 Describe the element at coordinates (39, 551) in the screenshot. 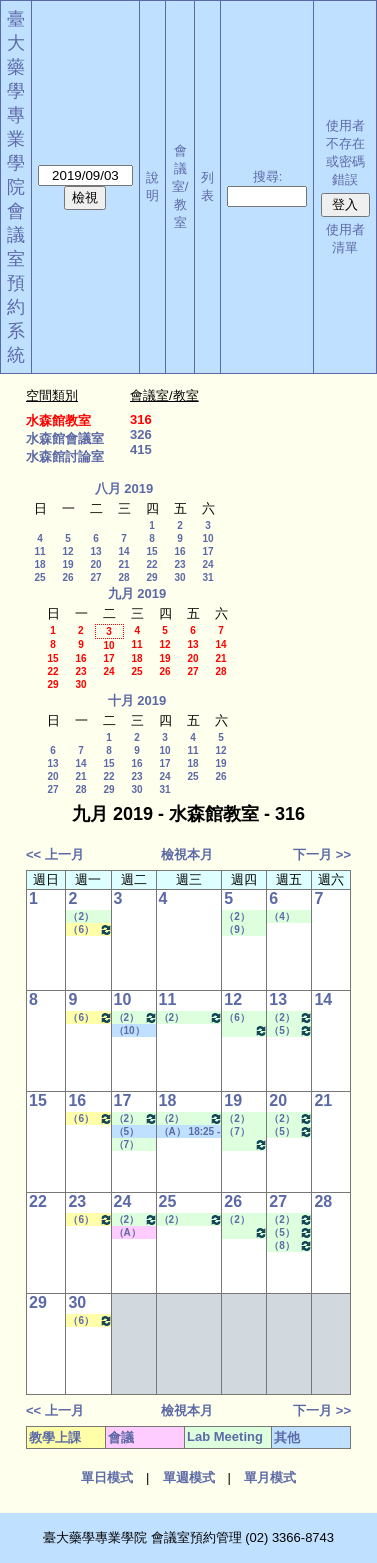

I see `11` at that location.